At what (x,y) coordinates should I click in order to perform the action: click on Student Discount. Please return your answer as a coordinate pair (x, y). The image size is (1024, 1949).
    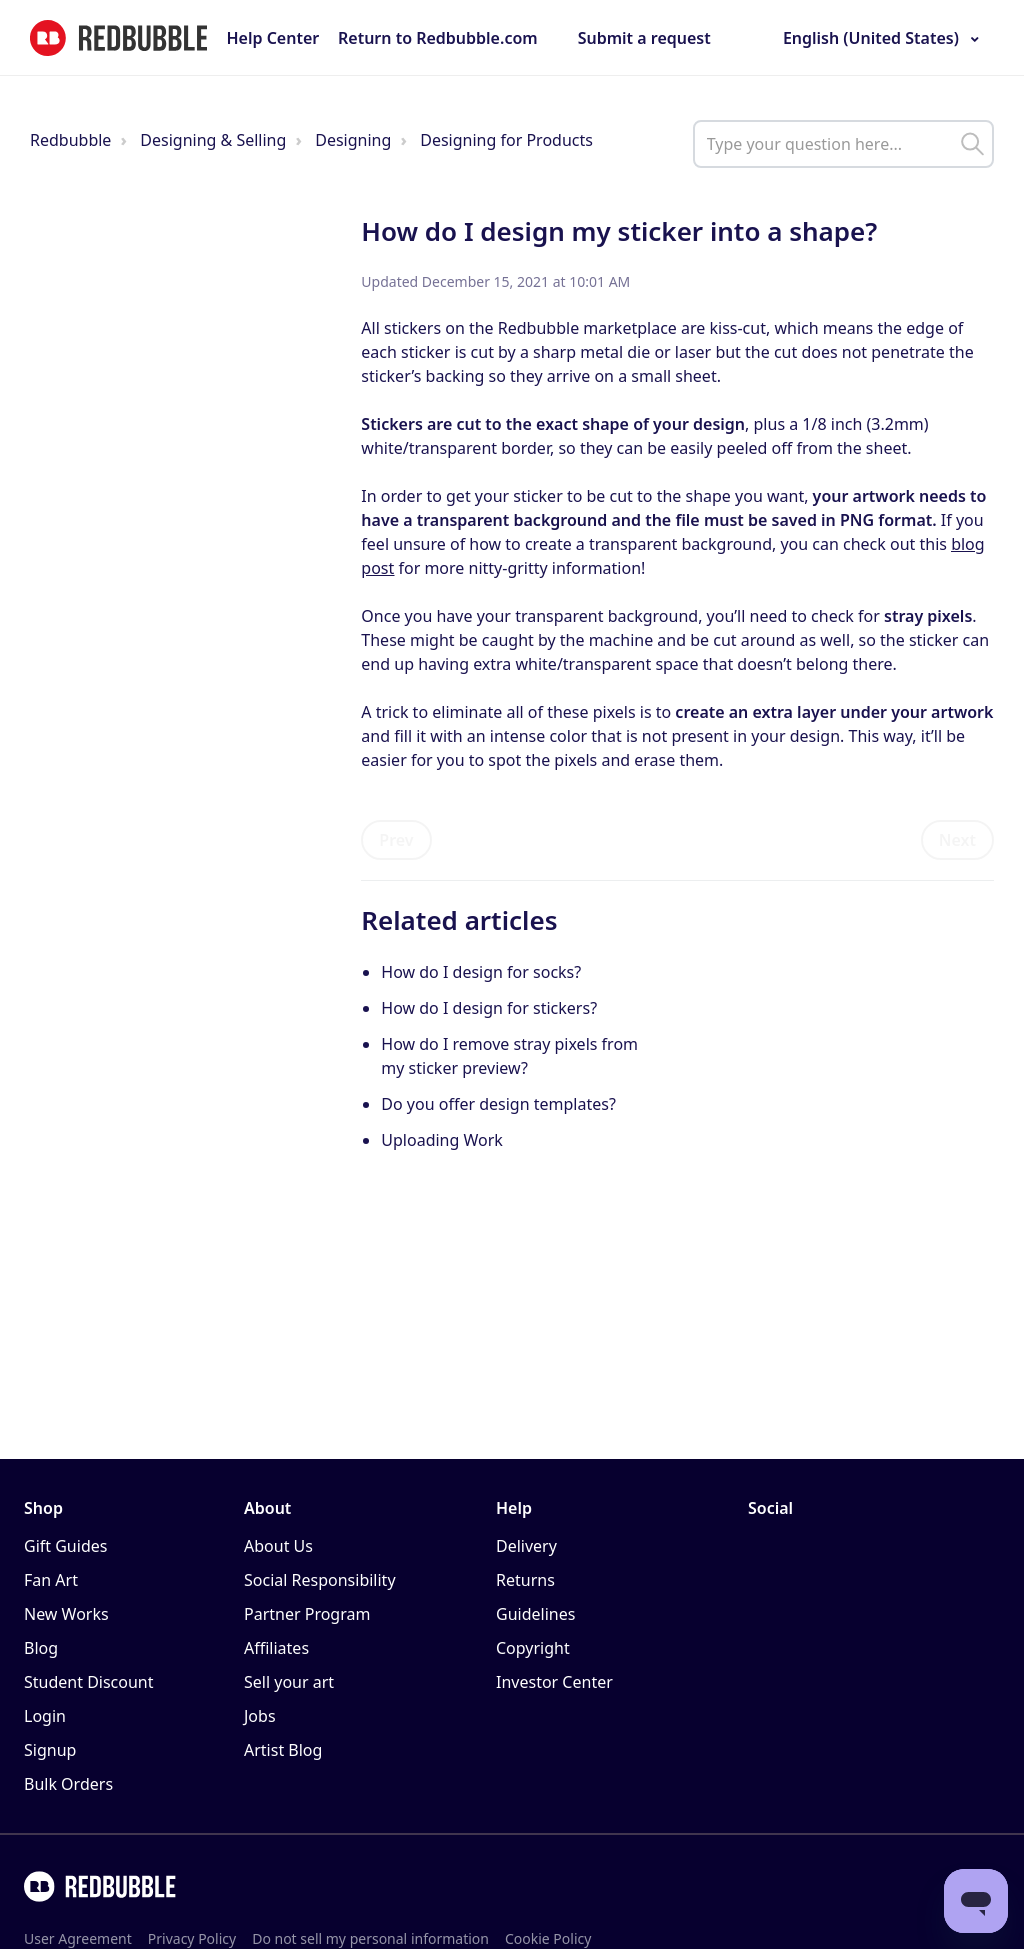
    Looking at the image, I should click on (89, 1682).